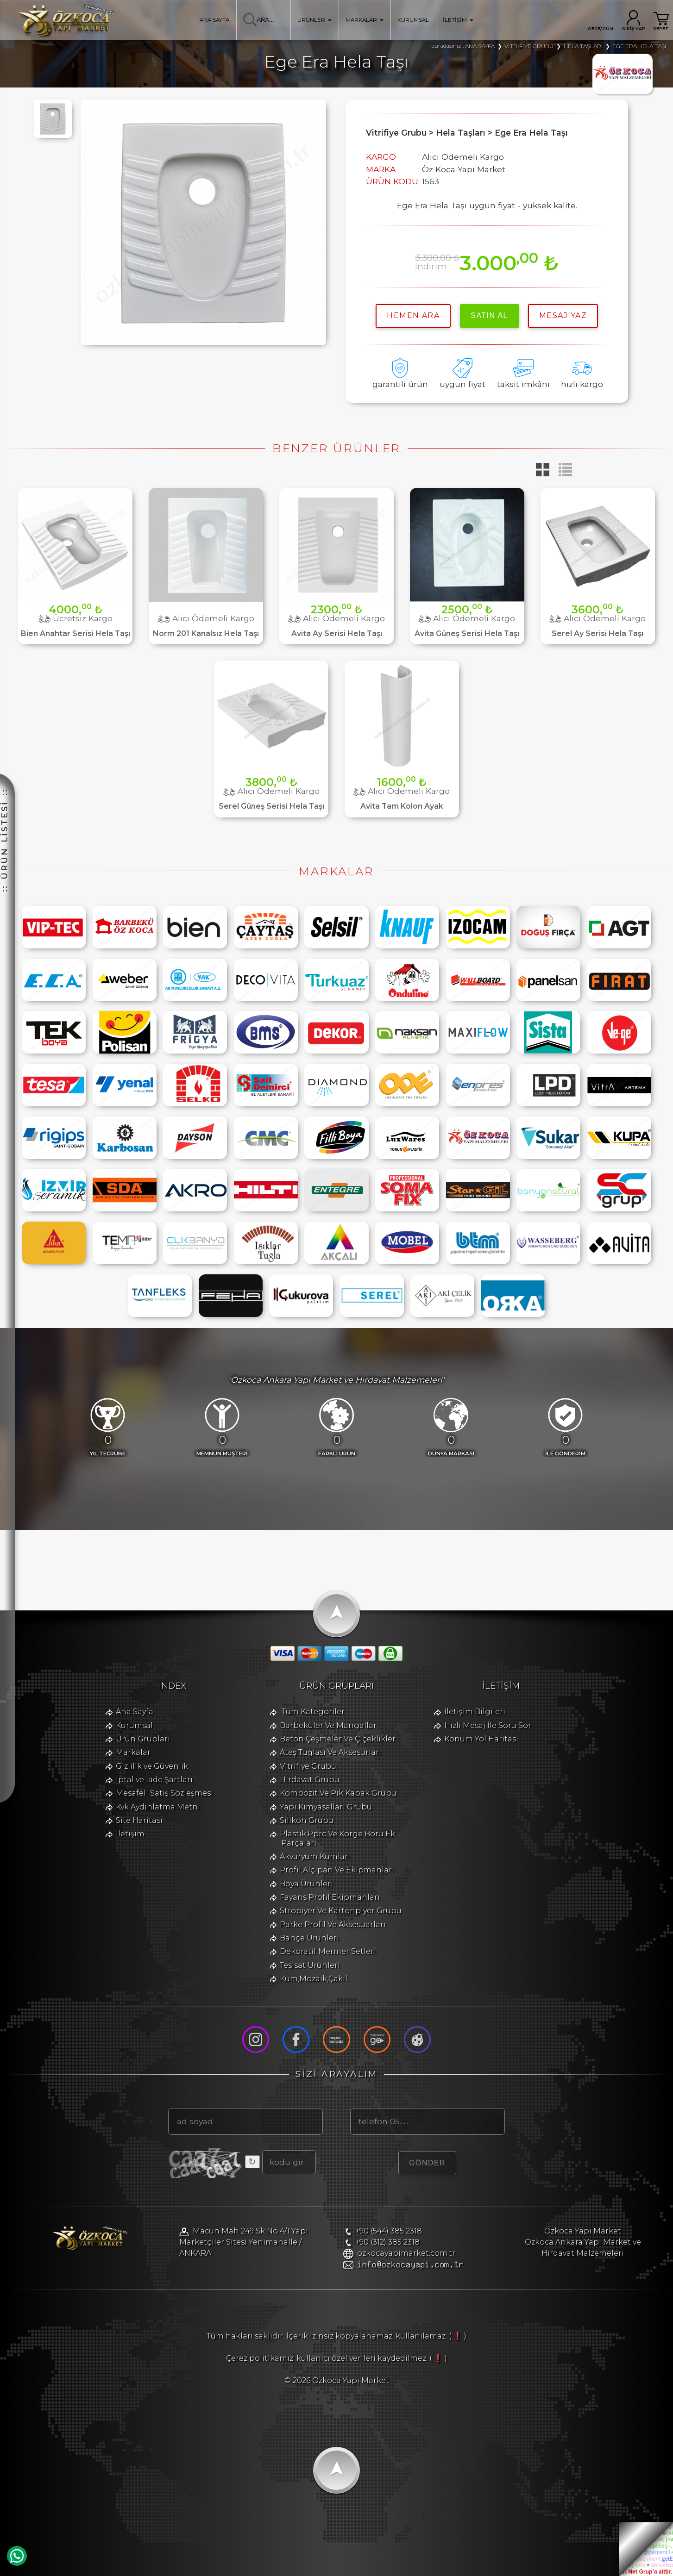 This screenshot has height=2576, width=673. What do you see at coordinates (387, 2242) in the screenshot?
I see `+90 (312) 385 2318` at bounding box center [387, 2242].